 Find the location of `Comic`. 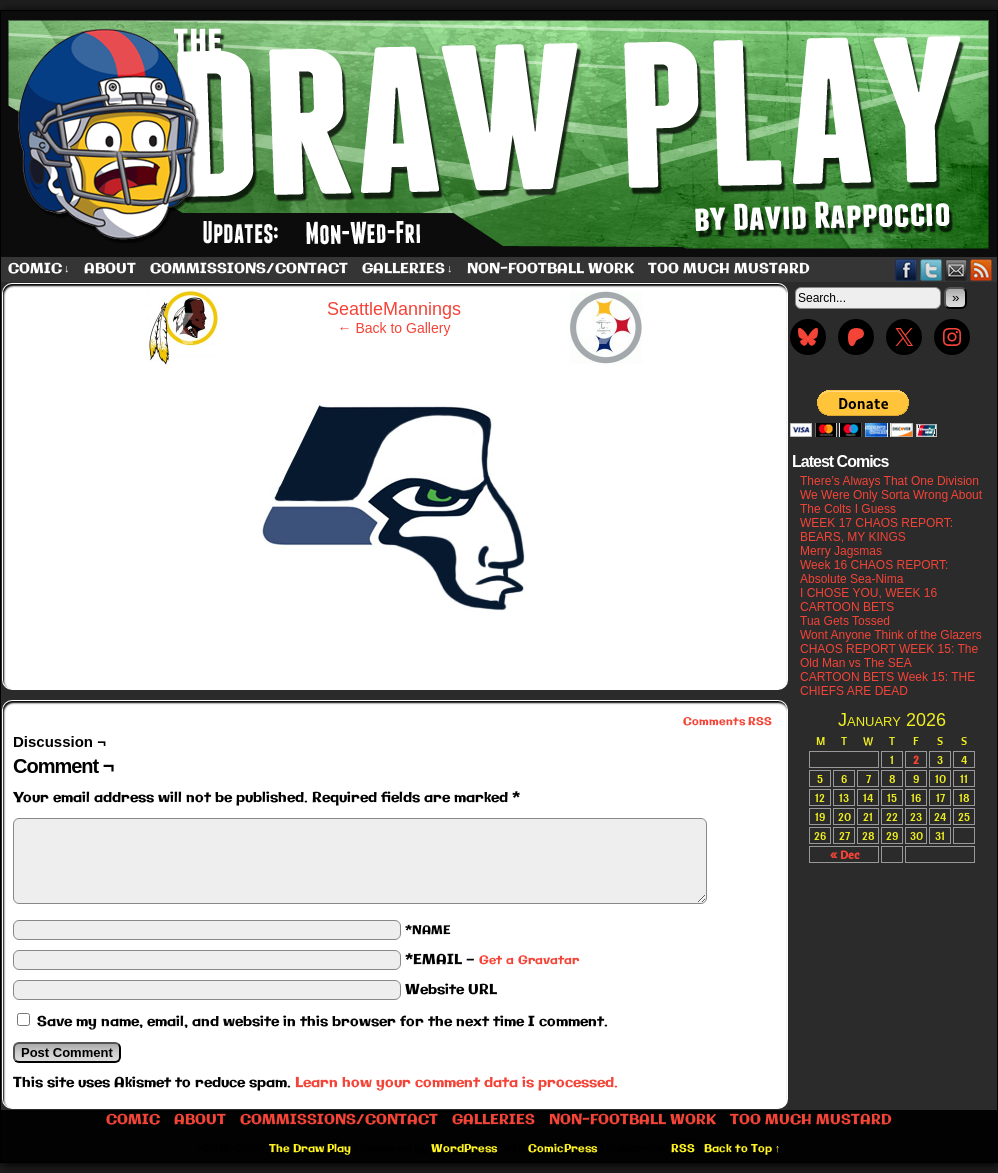

Comic is located at coordinates (39, 269).